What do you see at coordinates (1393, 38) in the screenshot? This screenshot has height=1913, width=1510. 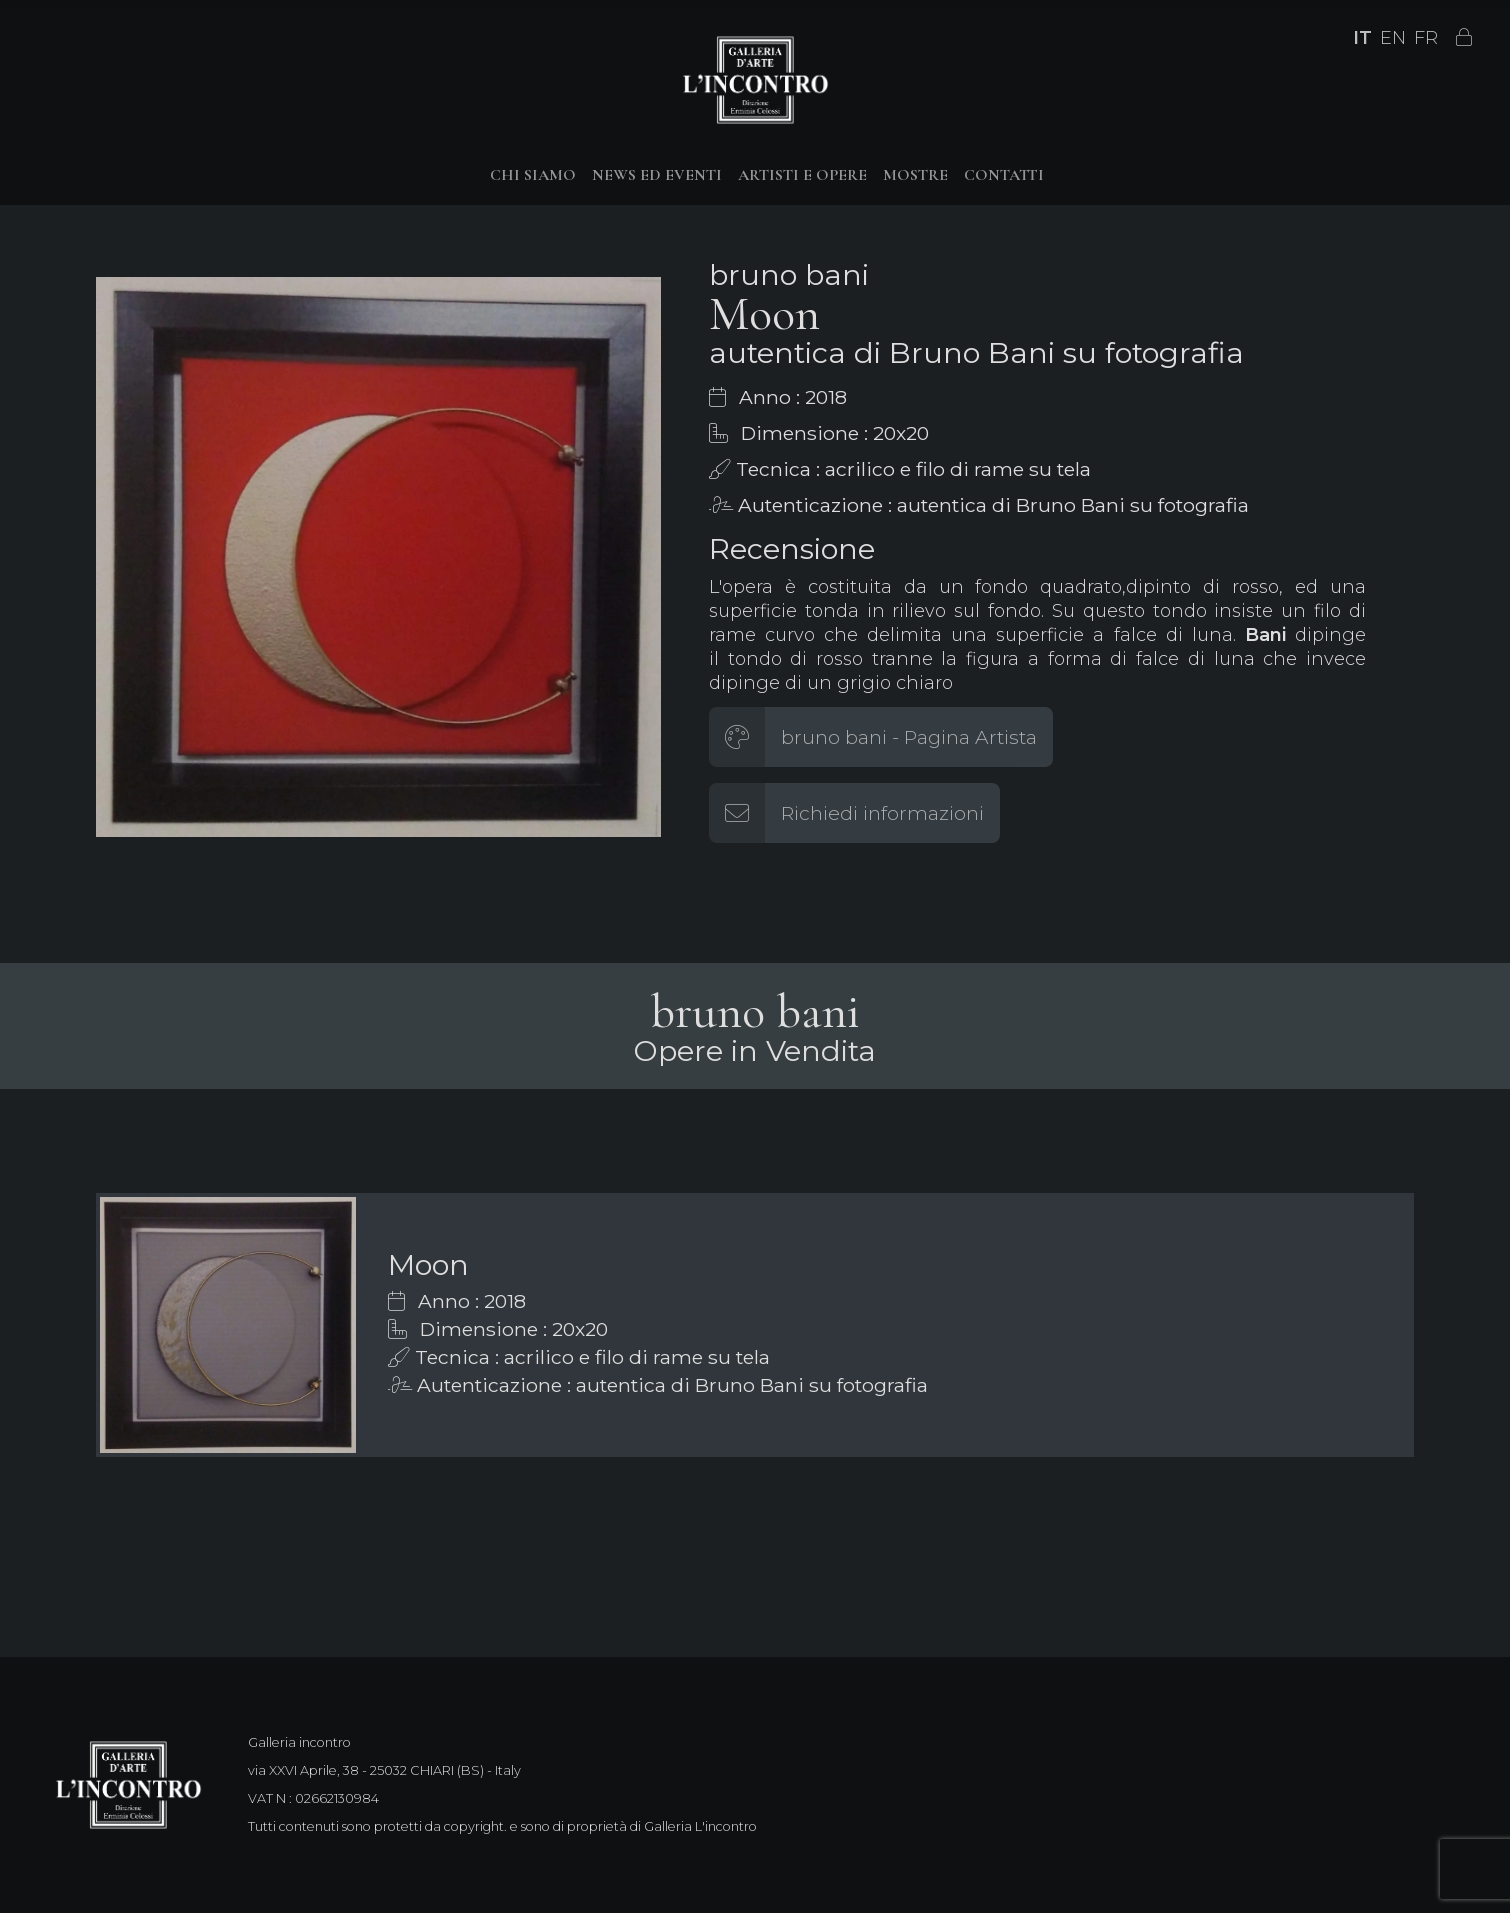 I see `EN` at bounding box center [1393, 38].